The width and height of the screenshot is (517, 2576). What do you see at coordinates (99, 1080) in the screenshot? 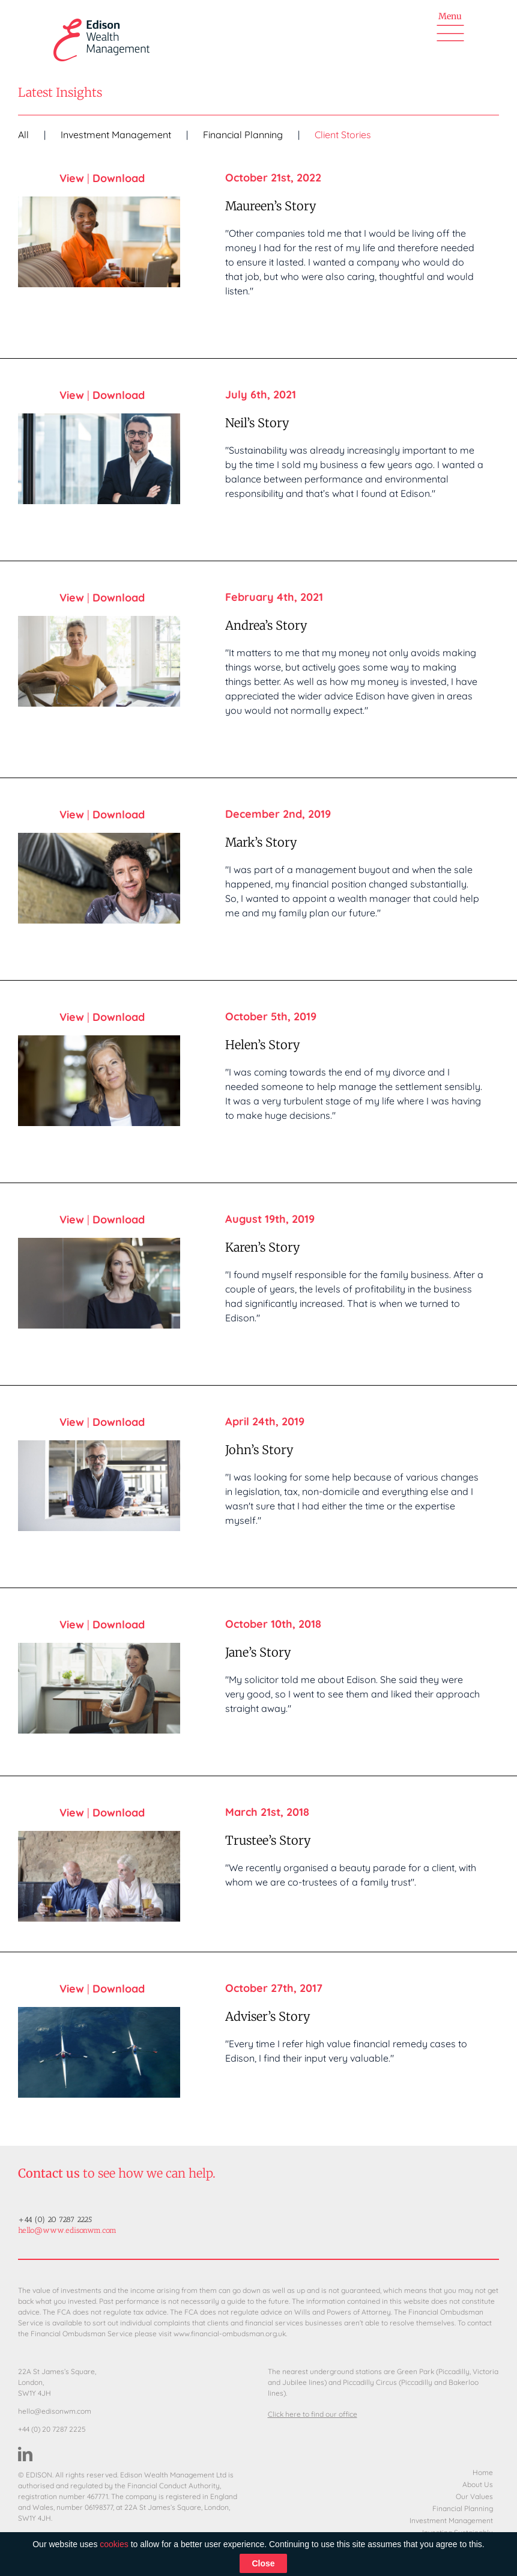
I see `[Helen’s Story]` at bounding box center [99, 1080].